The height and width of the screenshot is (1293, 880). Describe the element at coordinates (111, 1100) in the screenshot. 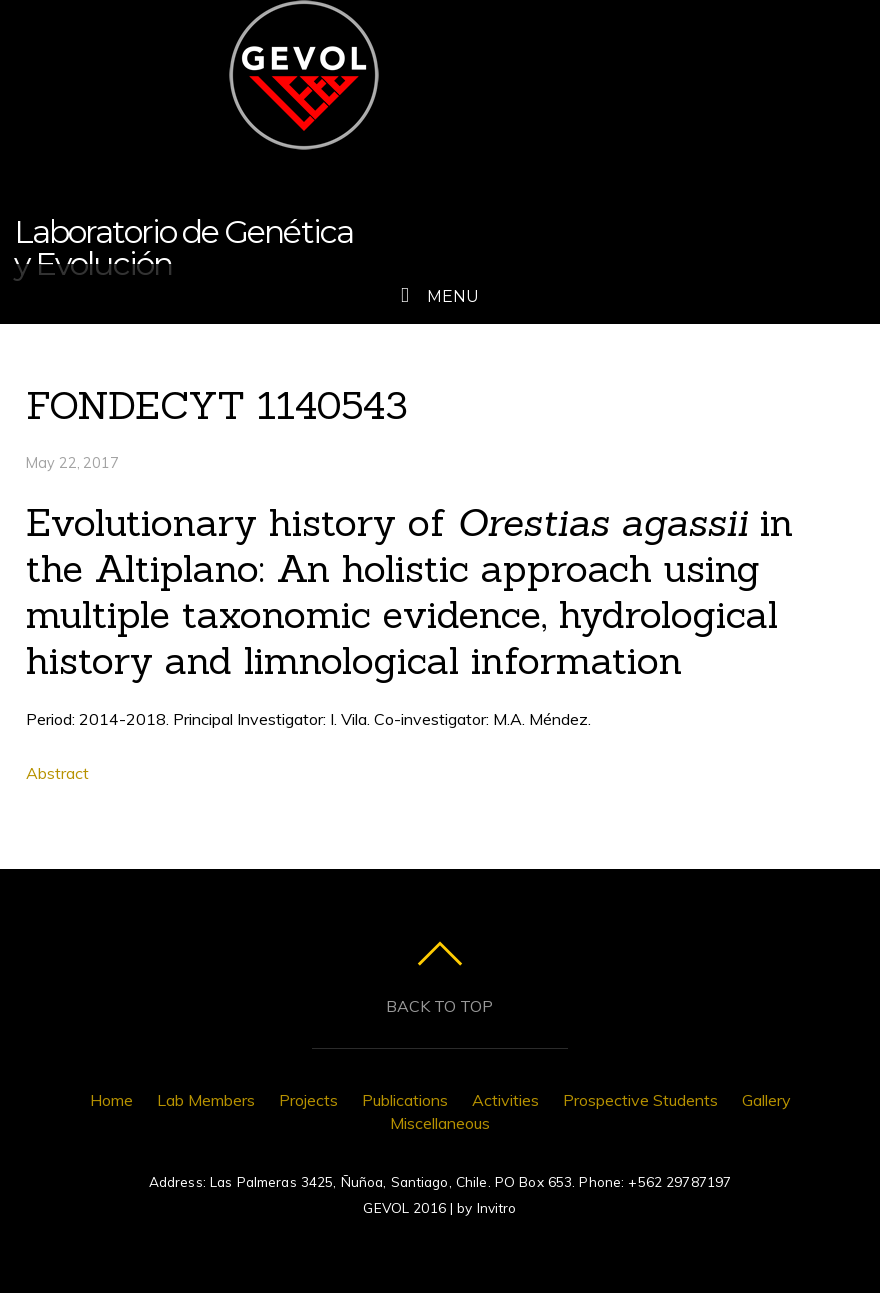

I see `Home` at that location.